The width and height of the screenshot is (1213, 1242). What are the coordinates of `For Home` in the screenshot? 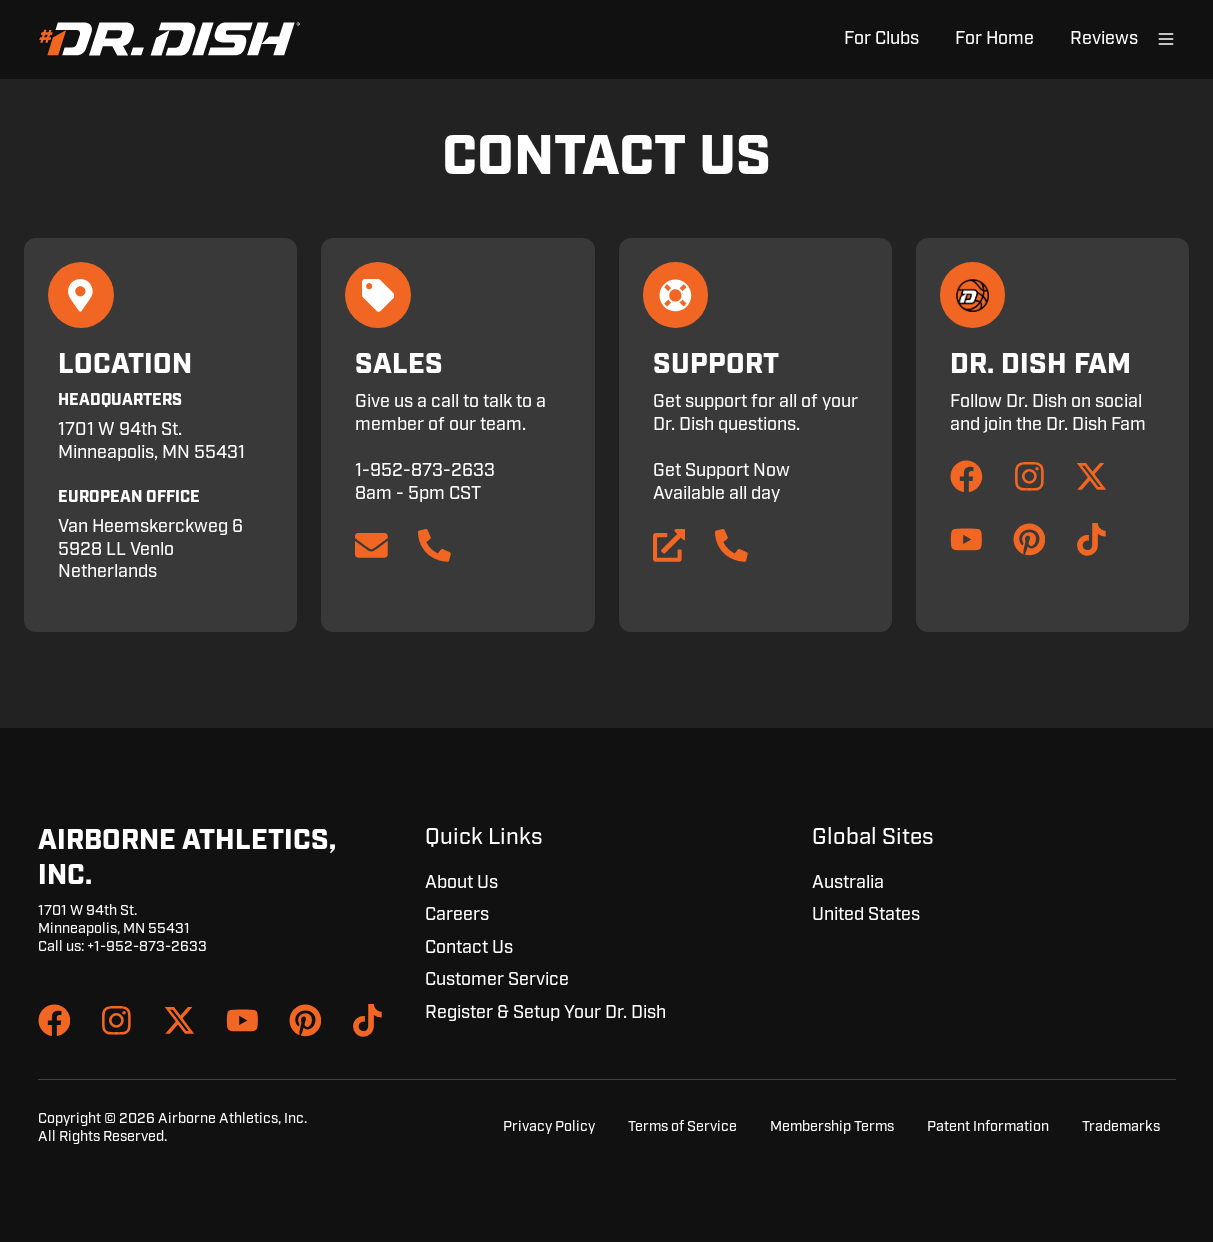 It's located at (994, 39).